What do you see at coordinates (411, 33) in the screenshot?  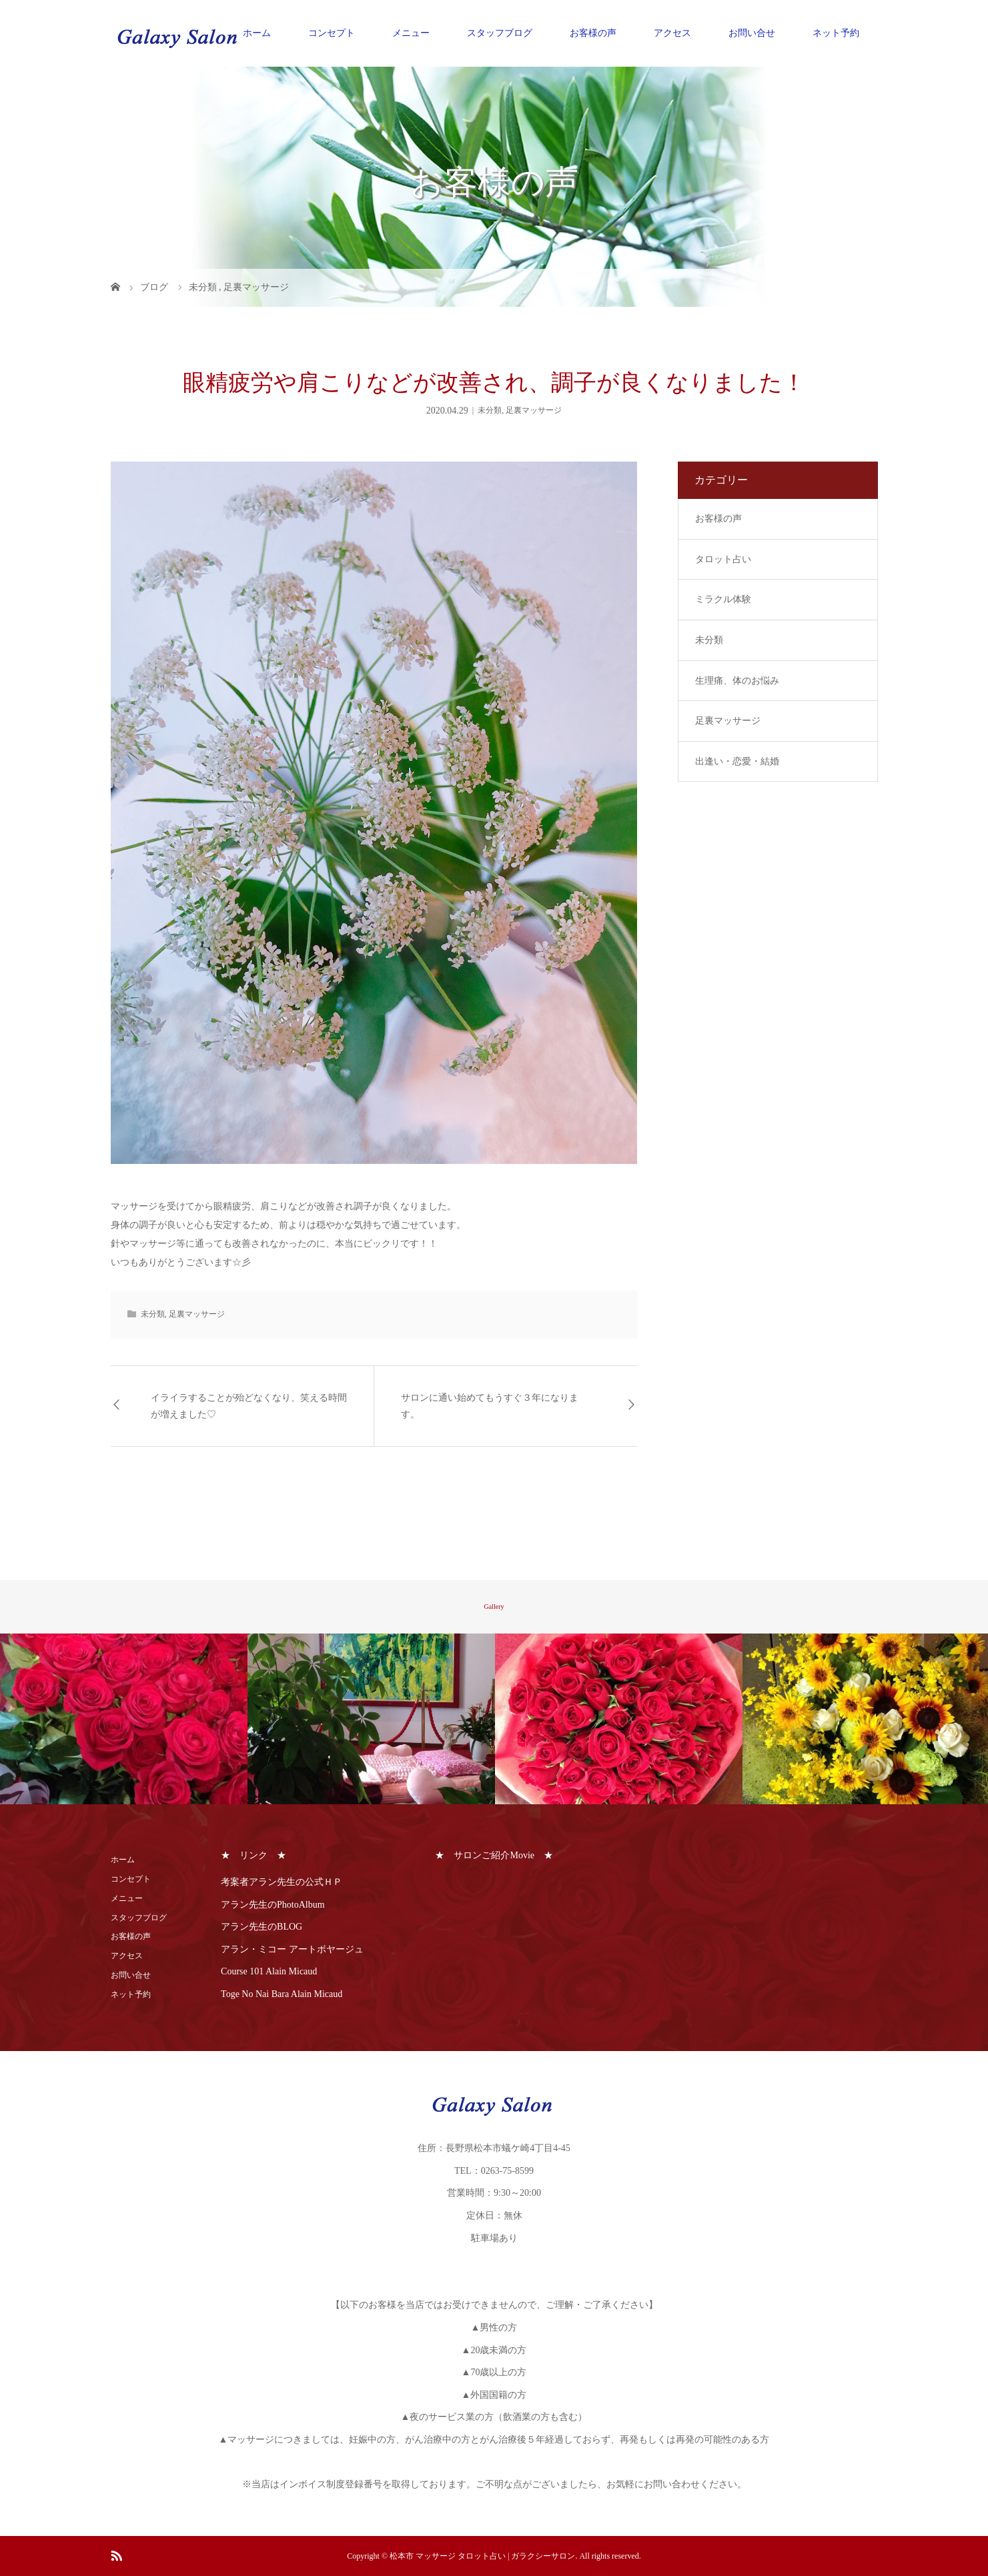 I see `メニュー` at bounding box center [411, 33].